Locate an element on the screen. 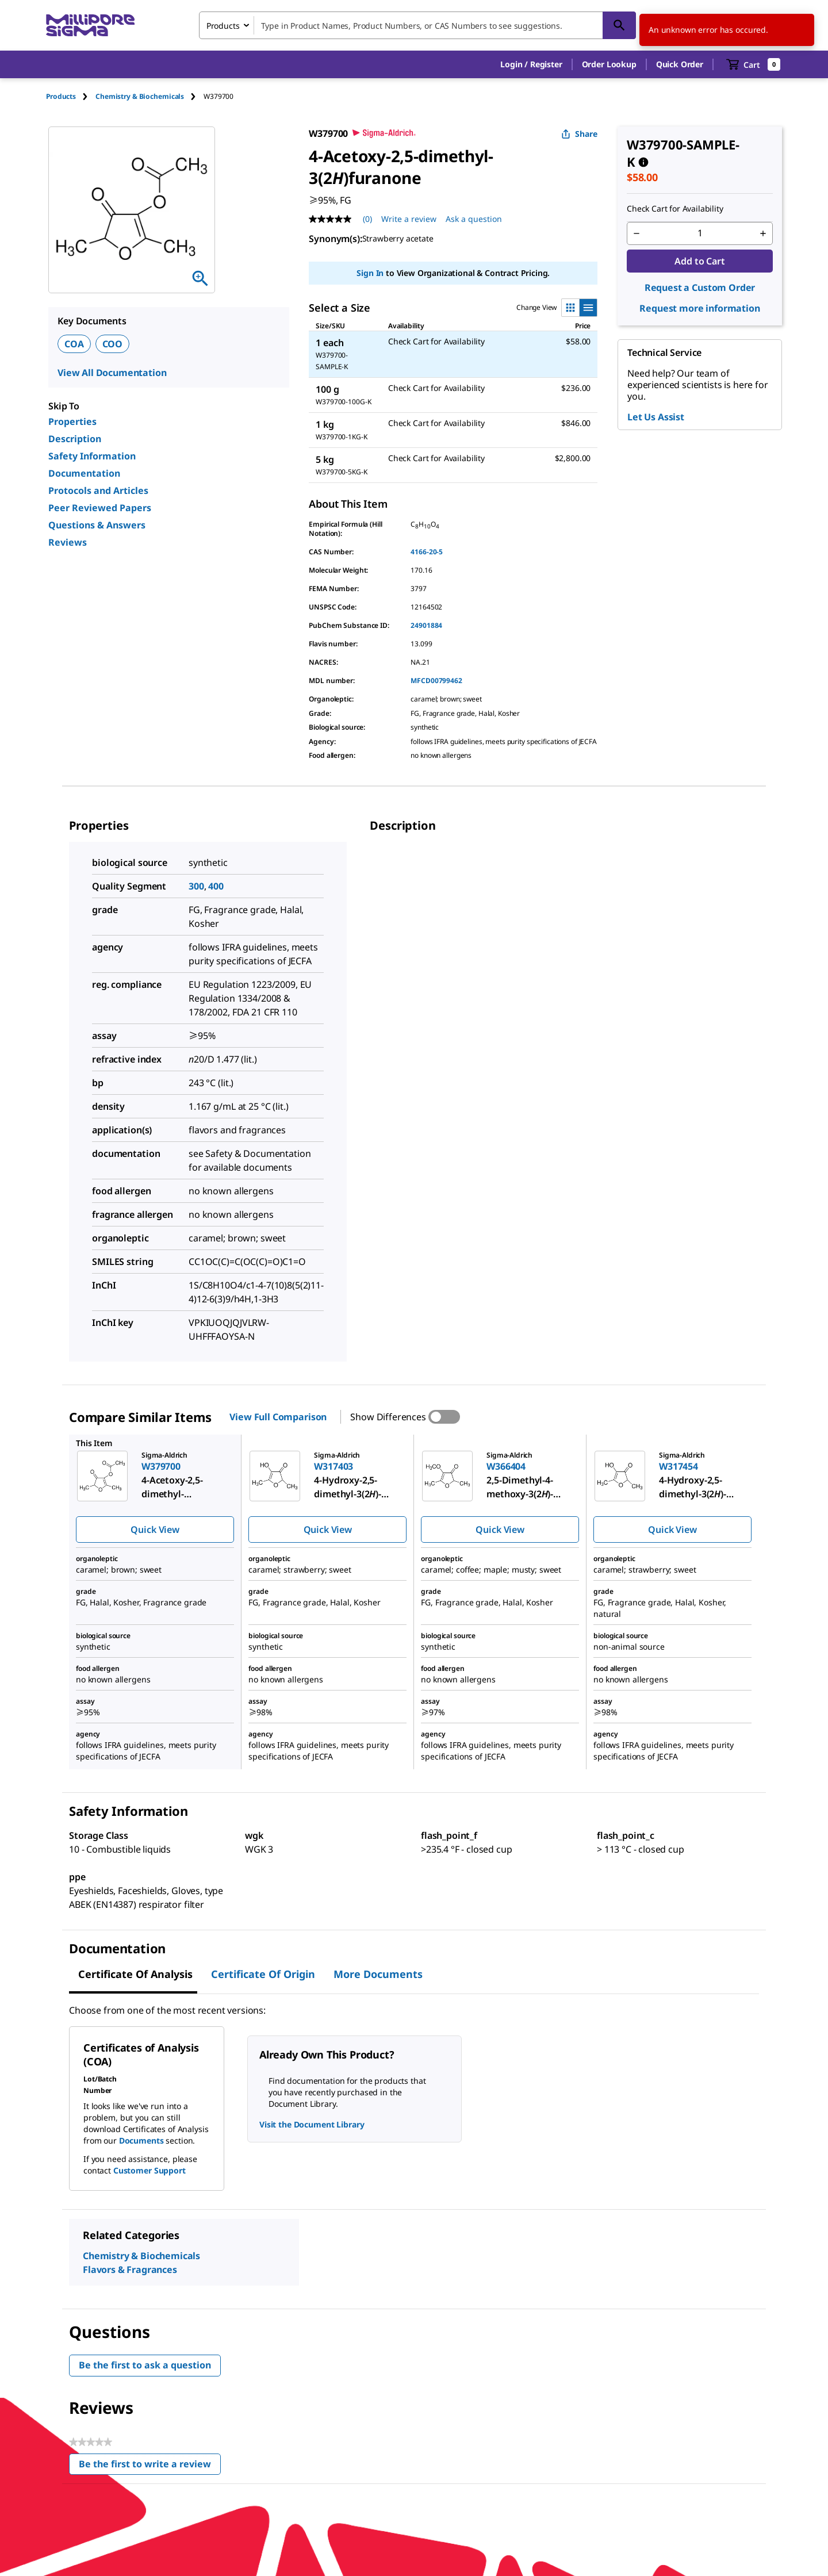 The width and height of the screenshot is (828, 2576). More Documents [tab] is located at coordinates (378, 1974).